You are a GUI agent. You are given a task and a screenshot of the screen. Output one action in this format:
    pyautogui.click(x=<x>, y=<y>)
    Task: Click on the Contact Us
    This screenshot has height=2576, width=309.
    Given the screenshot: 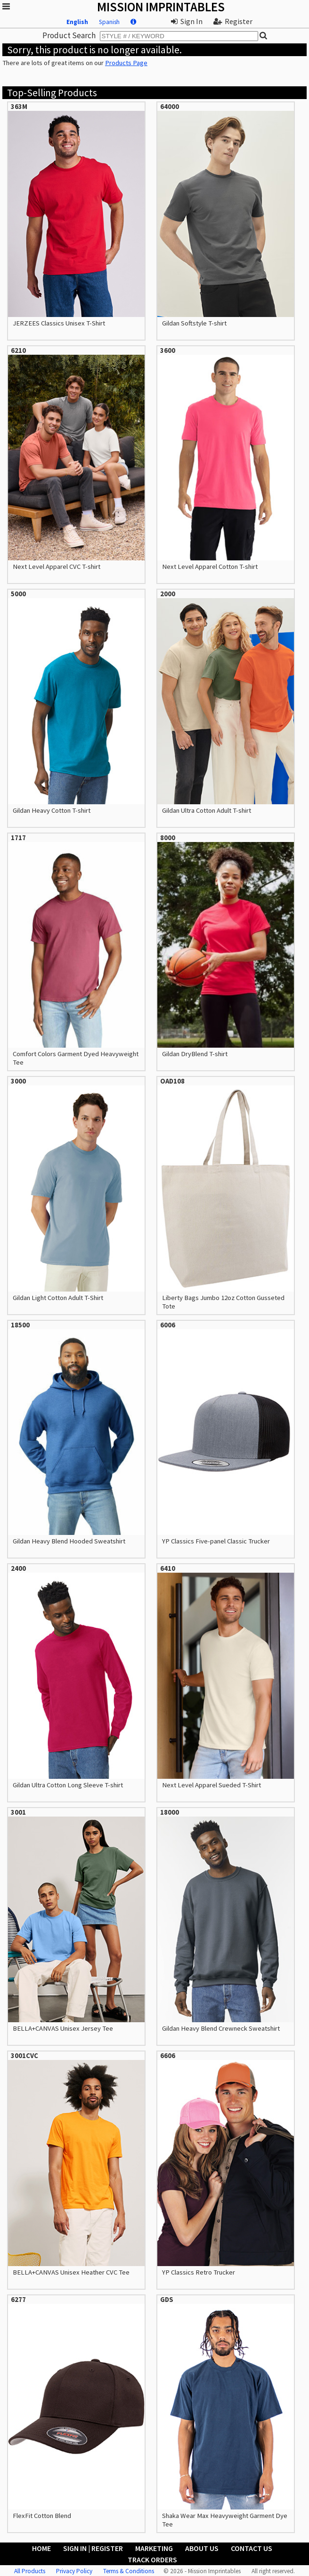 What is the action you would take?
    pyautogui.click(x=251, y=2548)
    